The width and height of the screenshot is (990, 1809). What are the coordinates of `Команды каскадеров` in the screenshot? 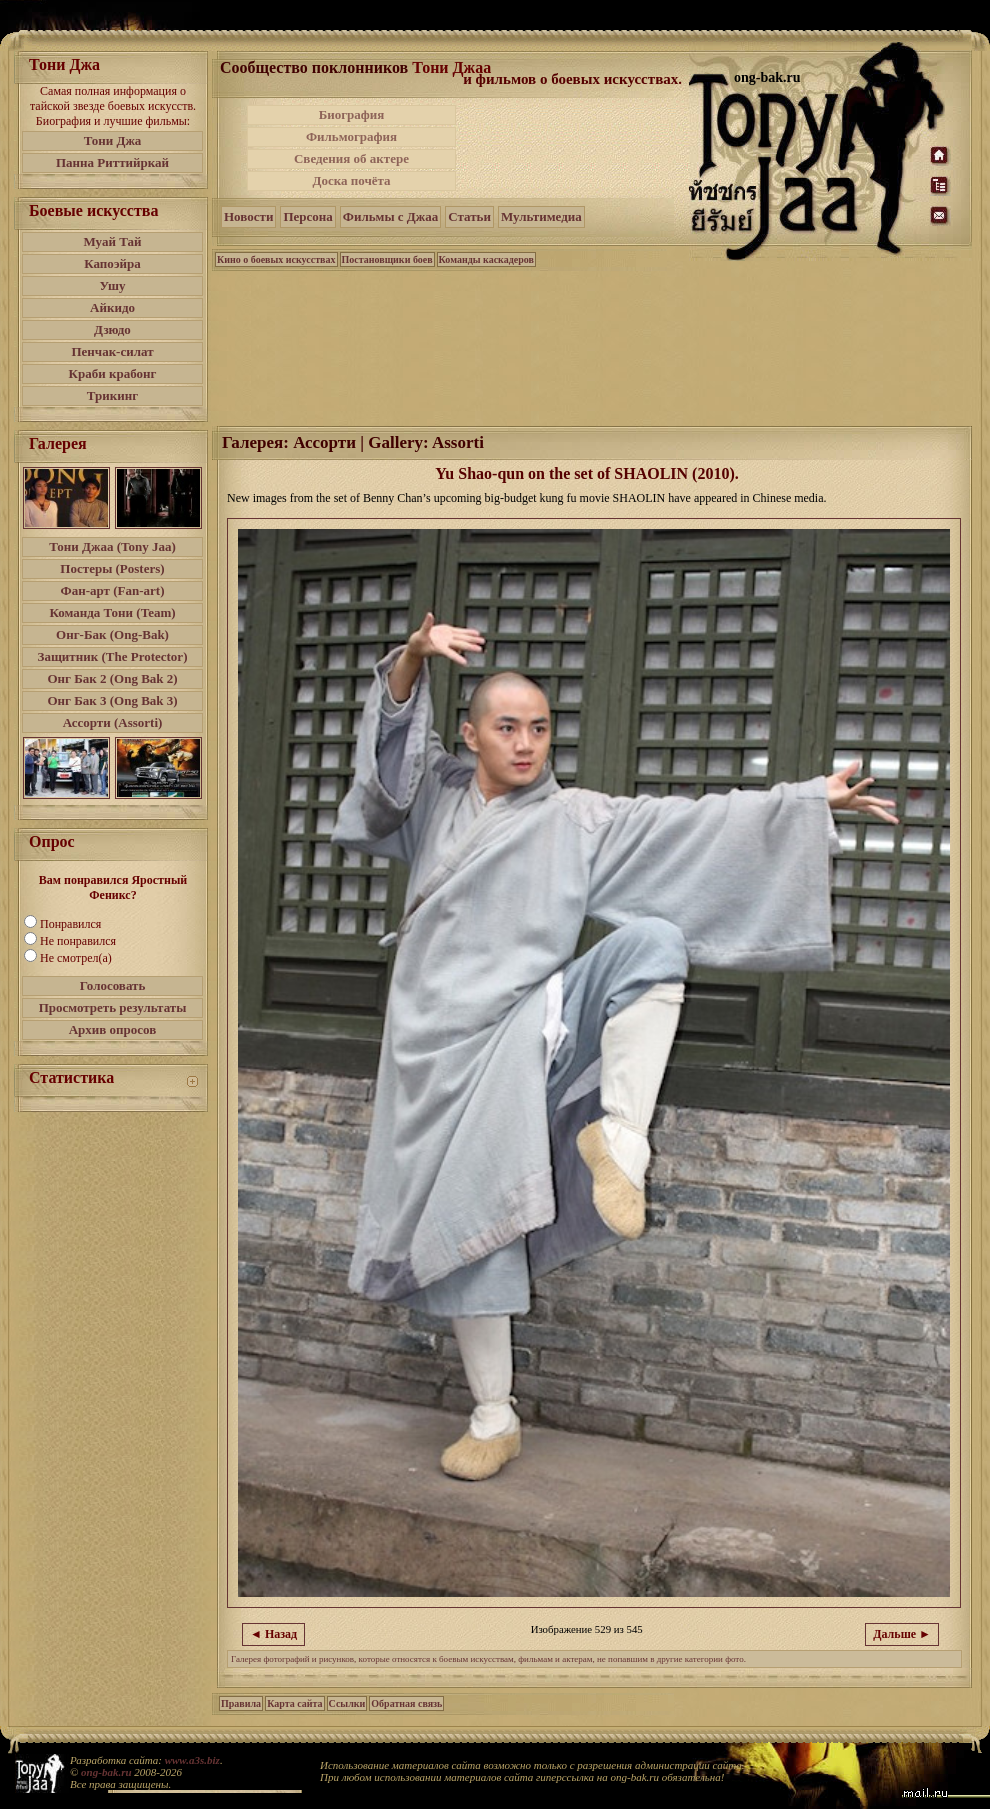 It's located at (486, 259).